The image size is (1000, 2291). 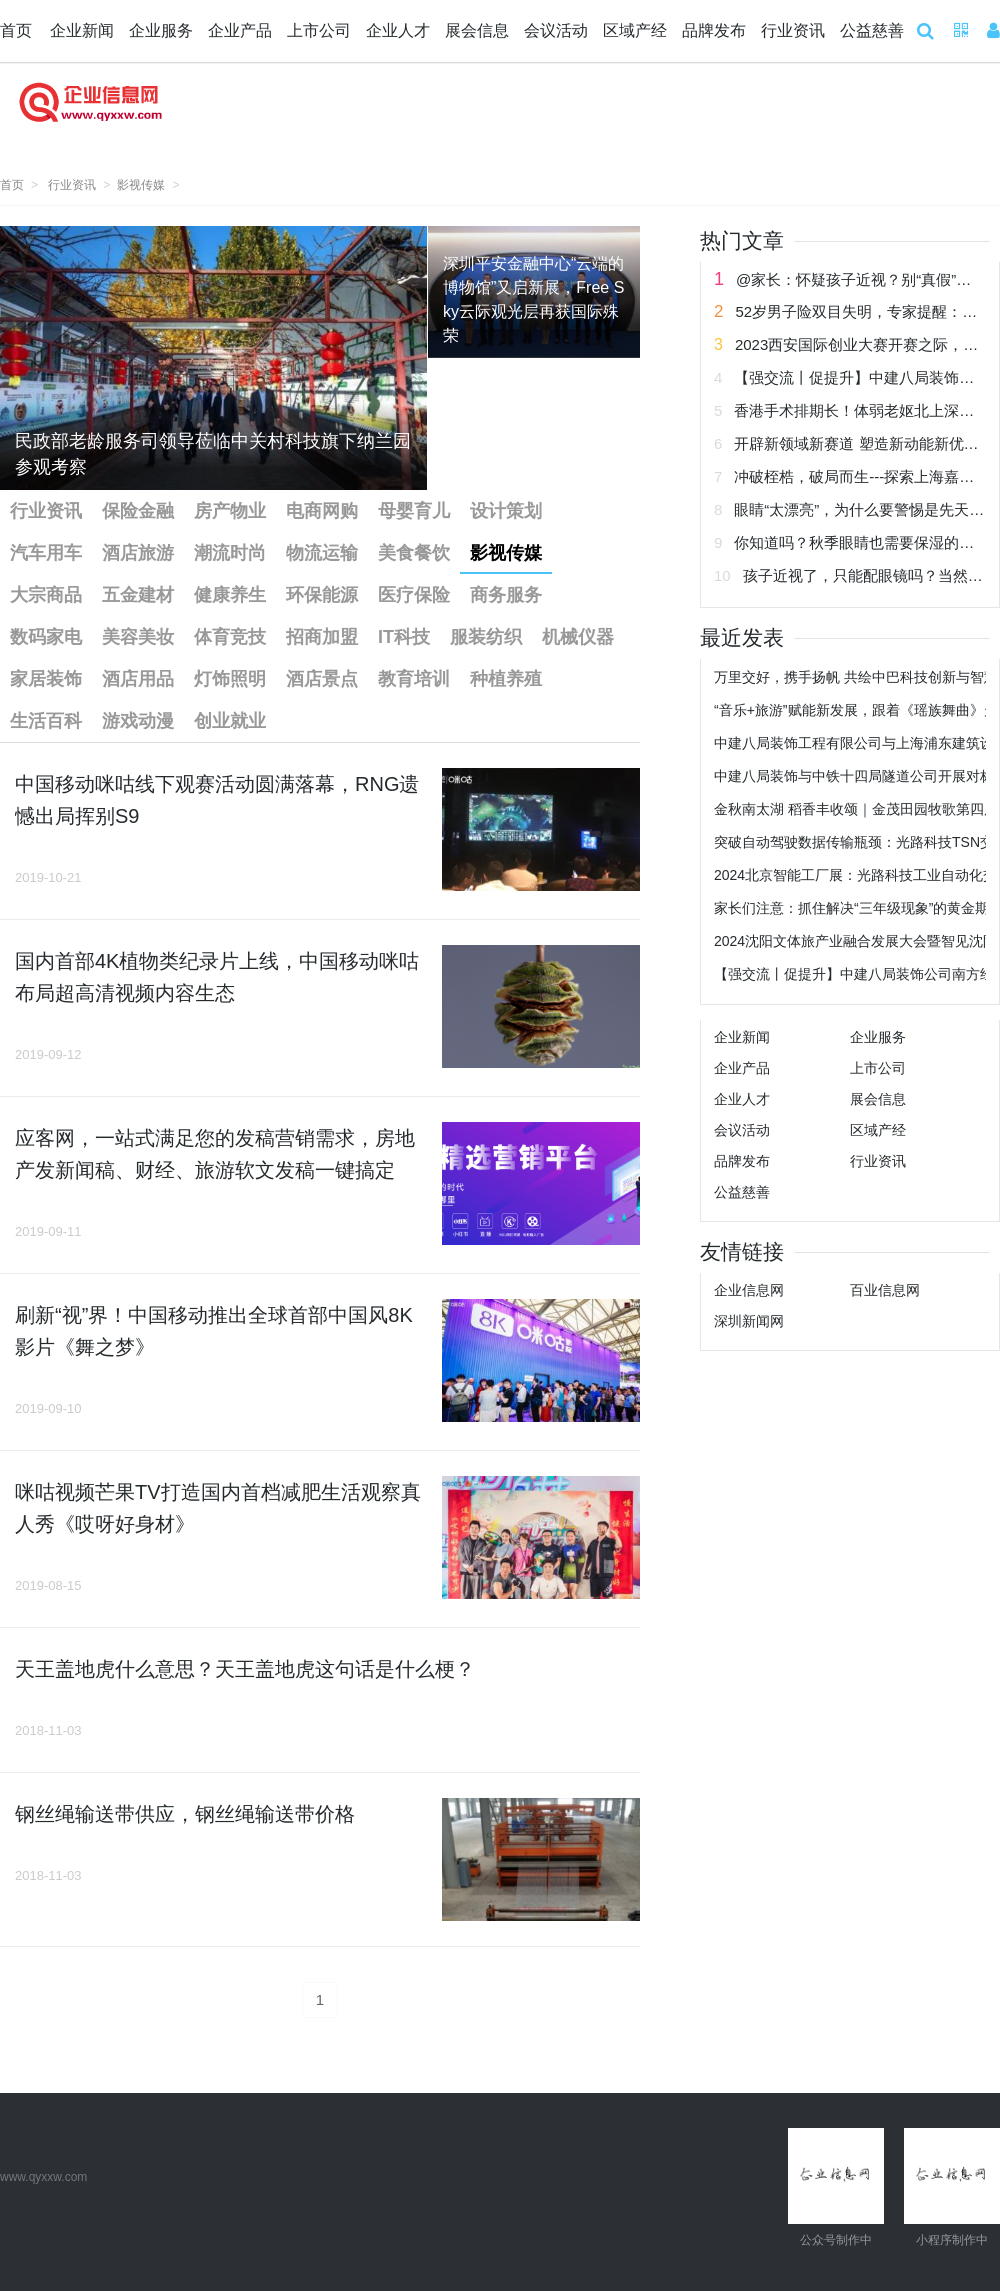 What do you see at coordinates (404, 637) in the screenshot?
I see `IT科技` at bounding box center [404, 637].